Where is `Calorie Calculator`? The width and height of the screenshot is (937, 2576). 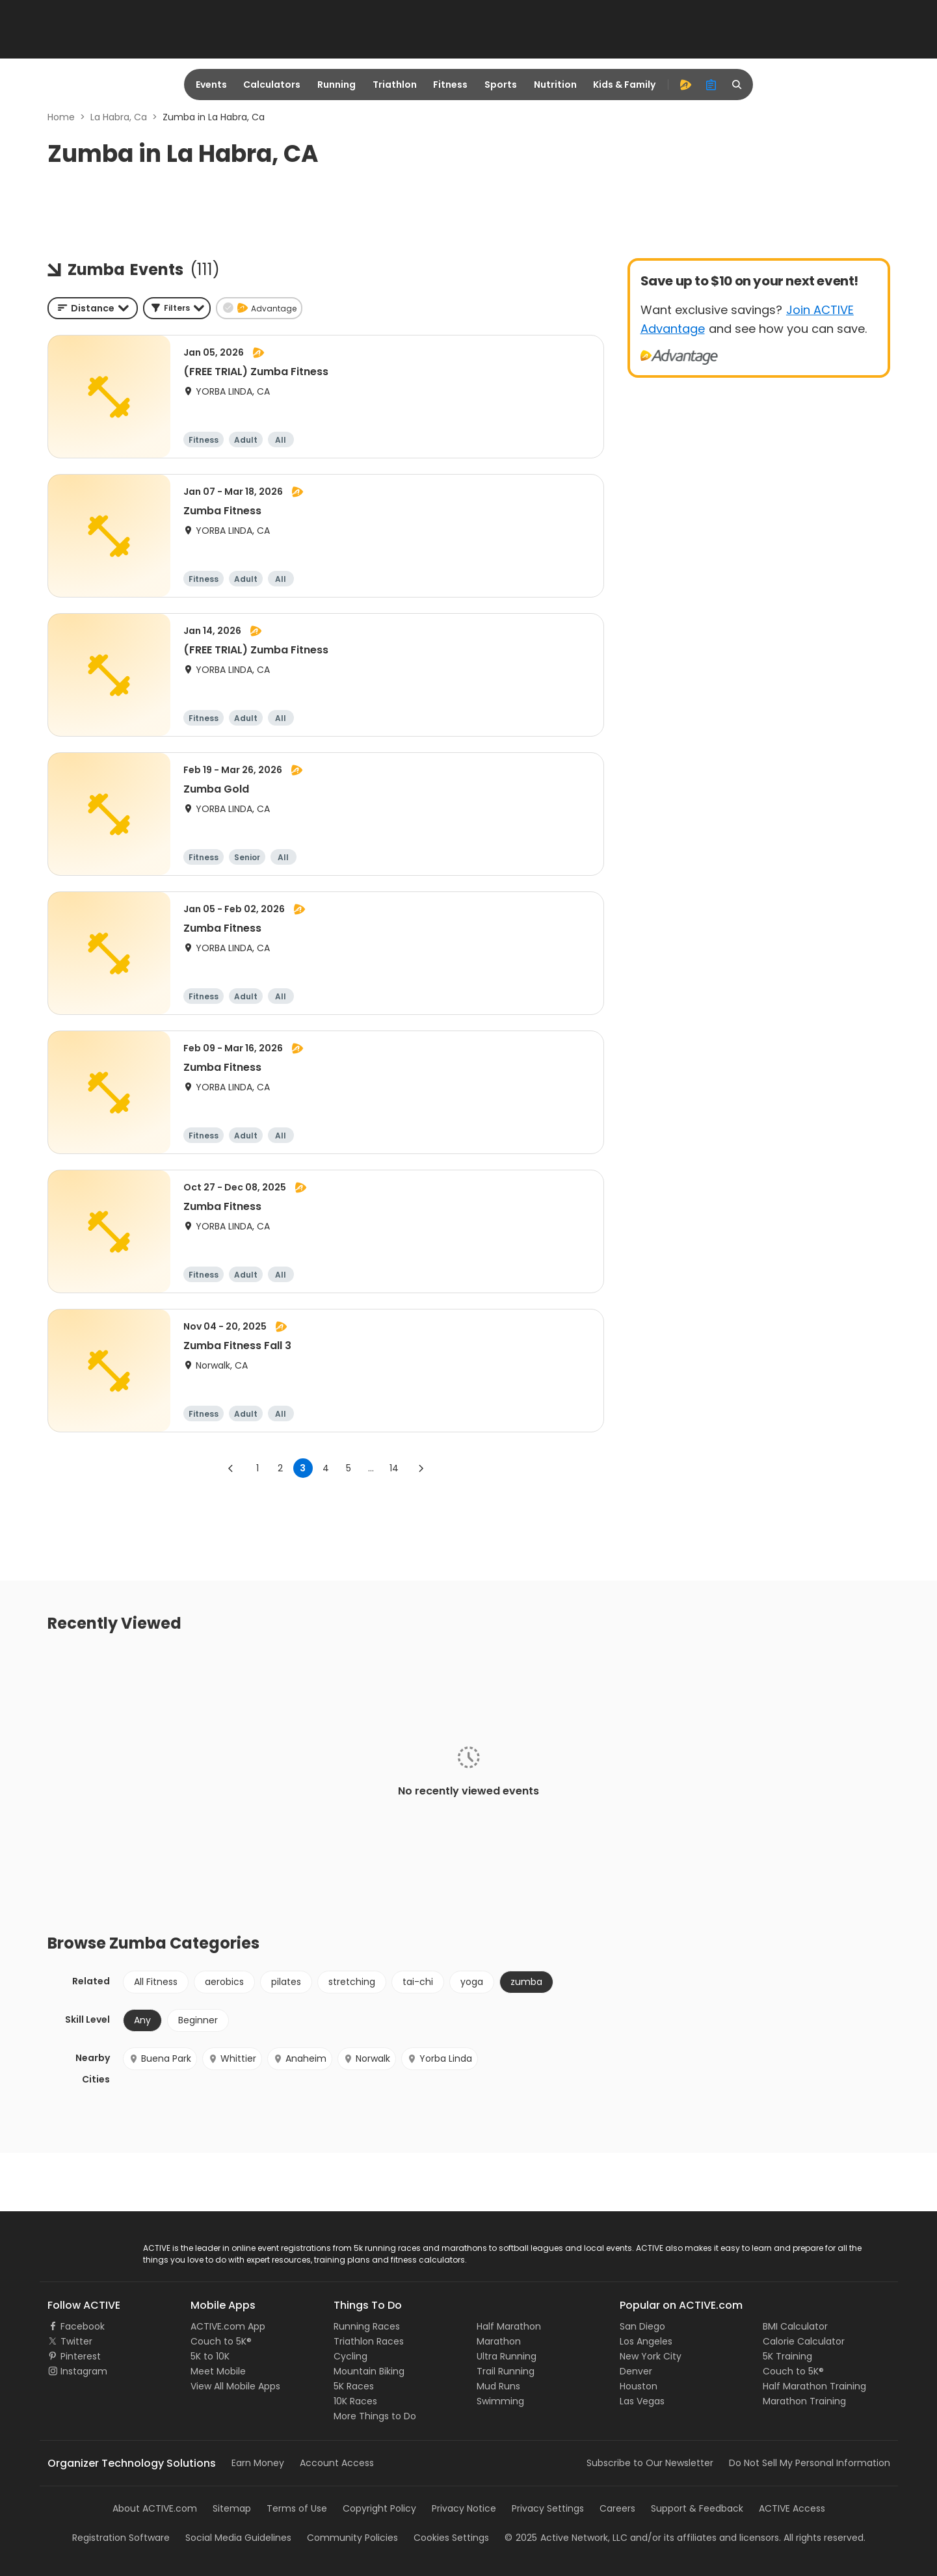
Calorie Calculator is located at coordinates (804, 2341).